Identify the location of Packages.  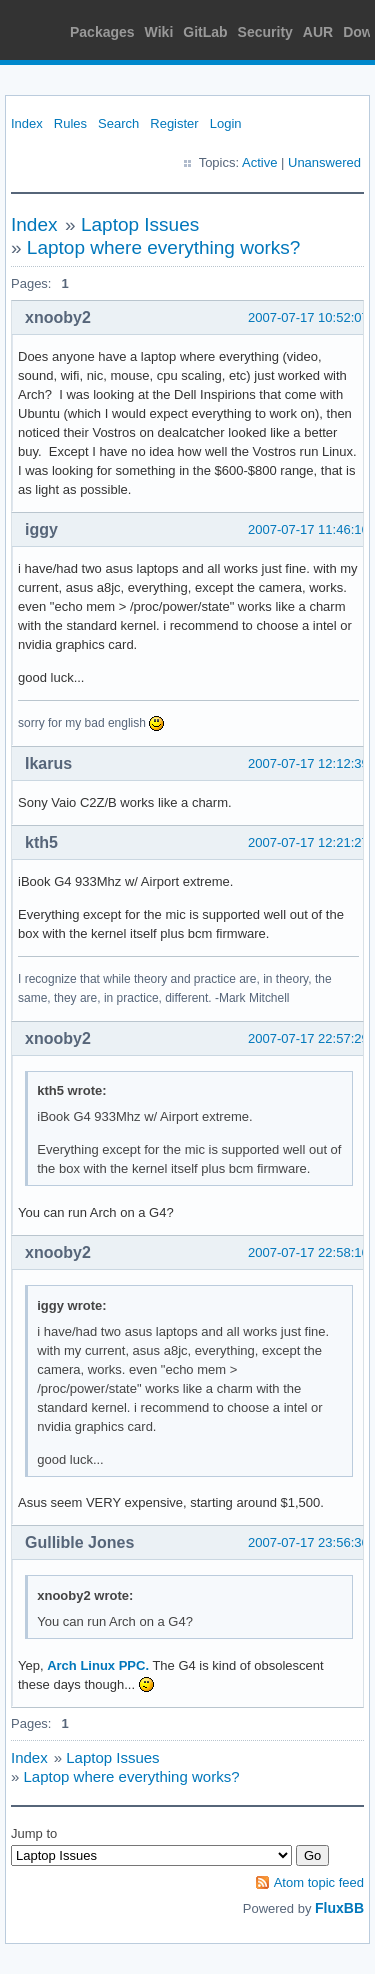
(102, 32).